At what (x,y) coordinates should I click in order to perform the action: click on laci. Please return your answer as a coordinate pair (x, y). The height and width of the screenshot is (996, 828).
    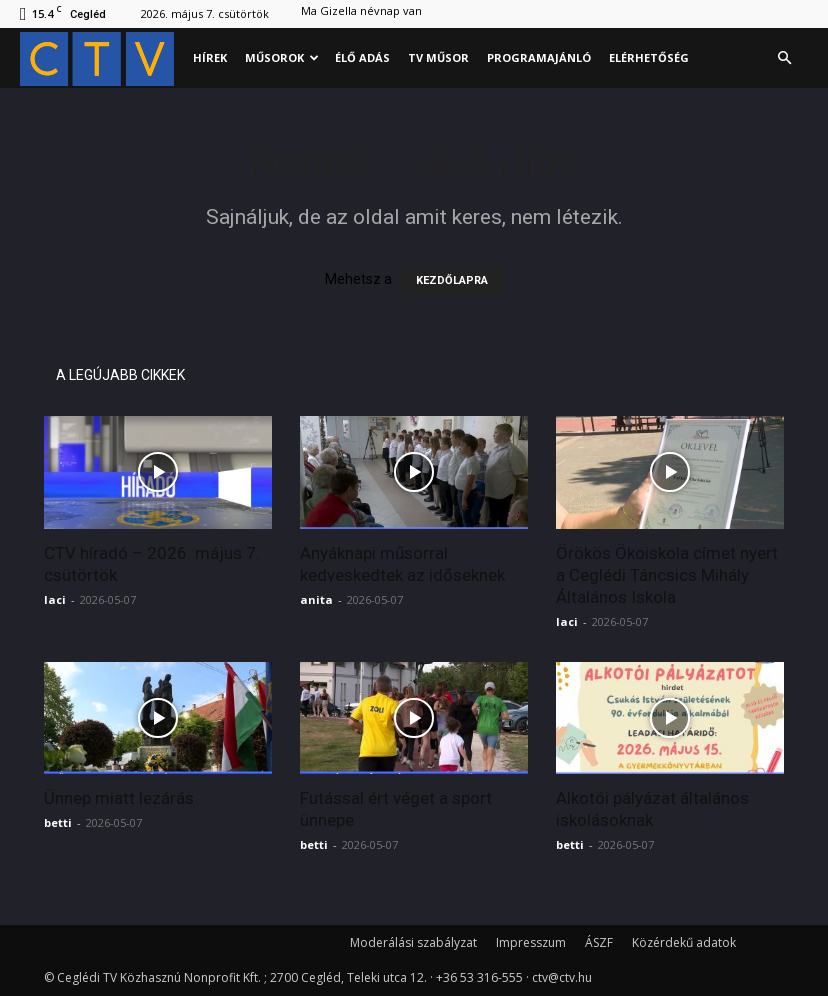
    Looking at the image, I should click on (55, 599).